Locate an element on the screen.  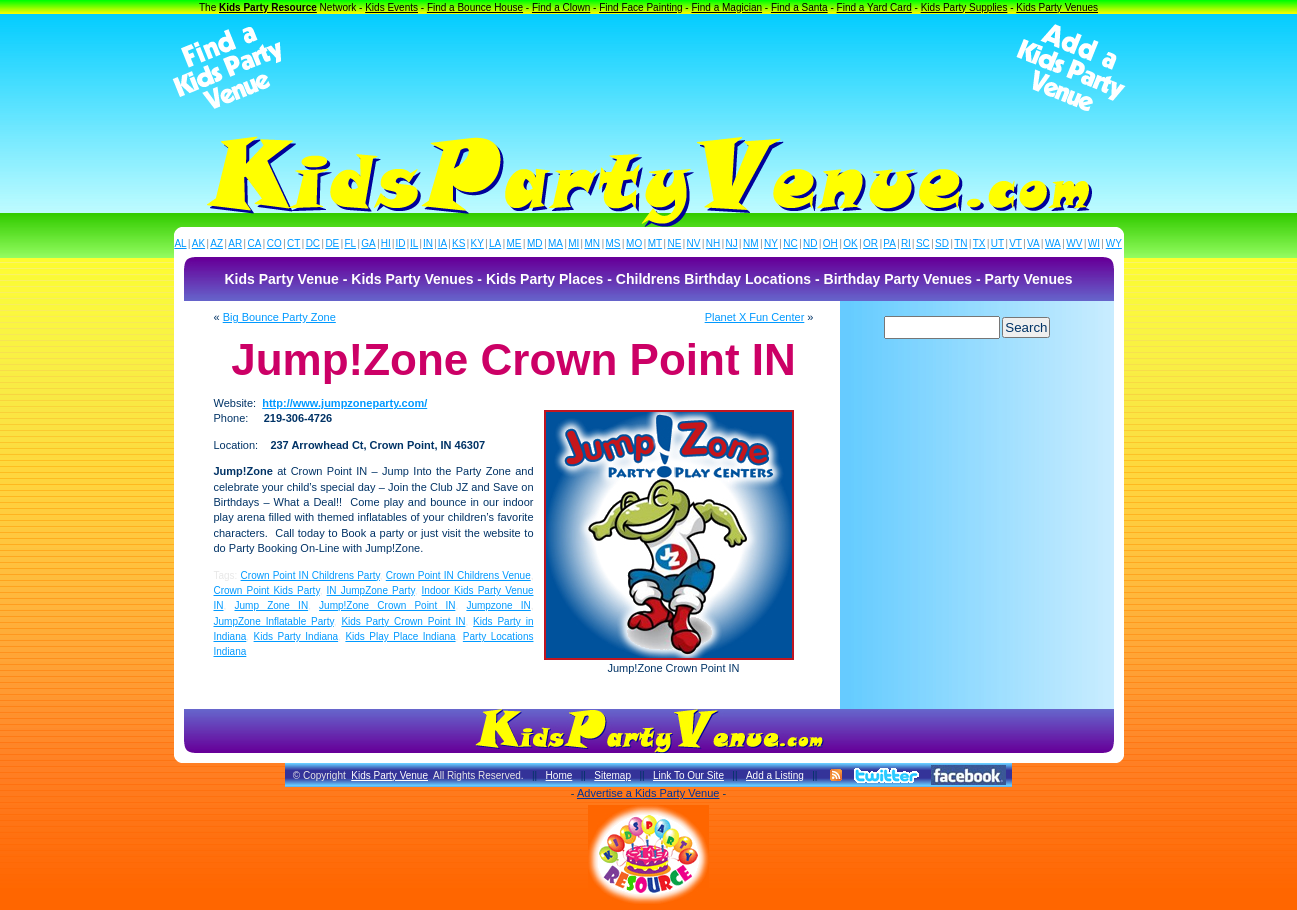
MI is located at coordinates (573, 243).